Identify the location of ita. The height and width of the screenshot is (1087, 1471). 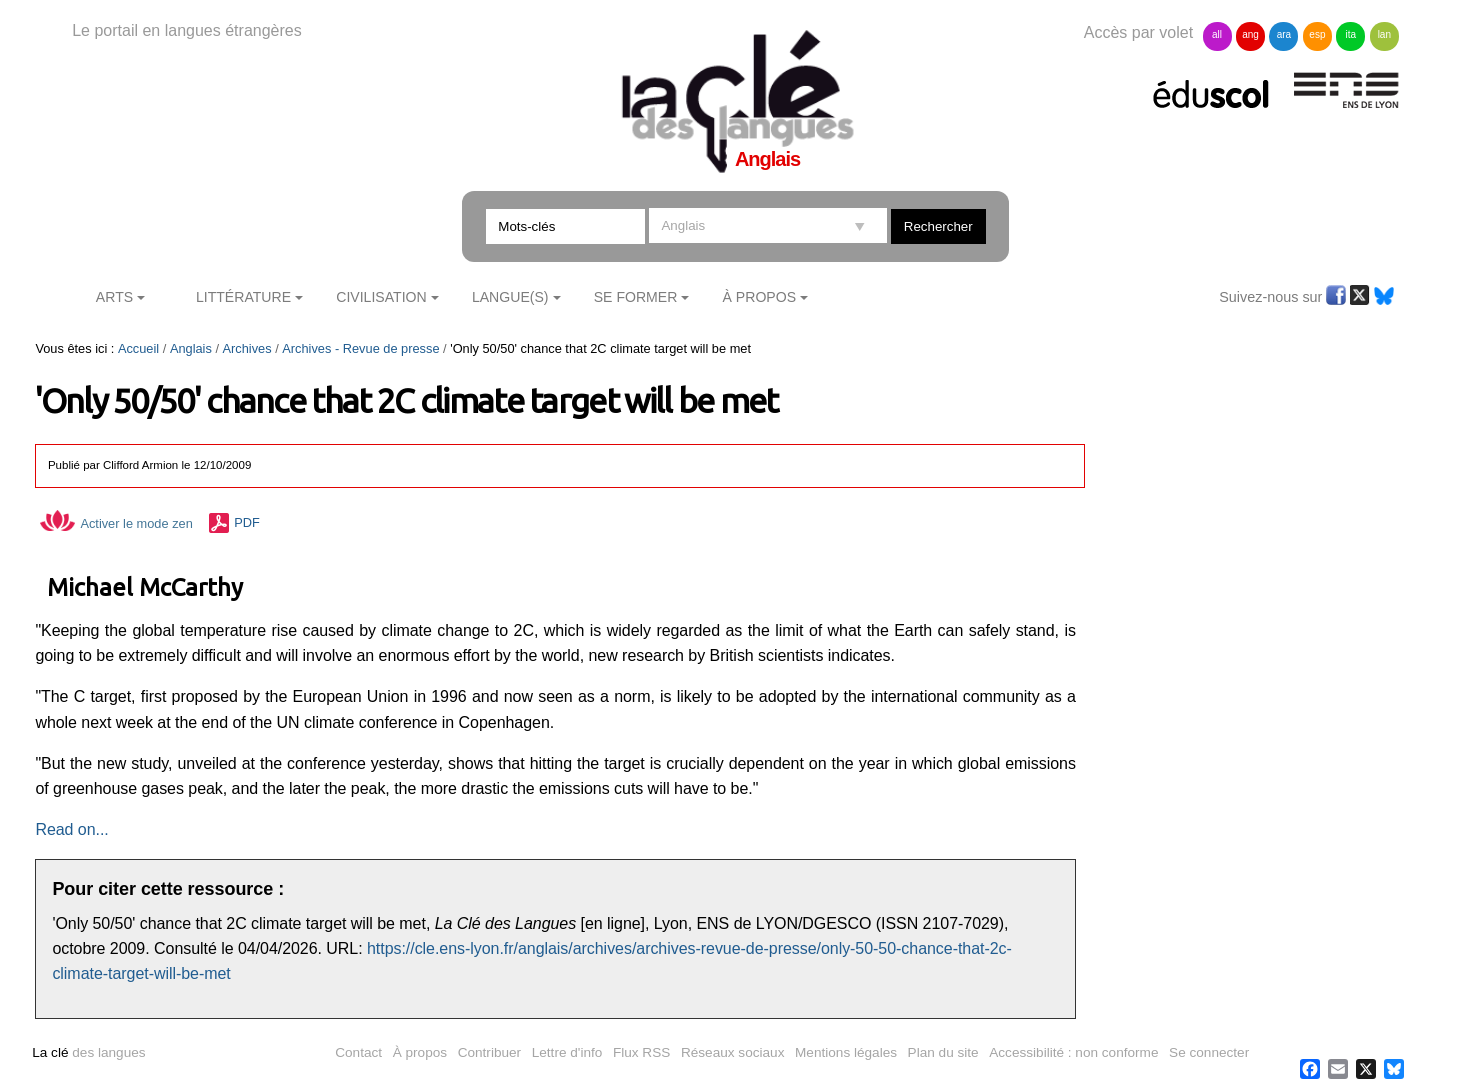
(1351, 34).